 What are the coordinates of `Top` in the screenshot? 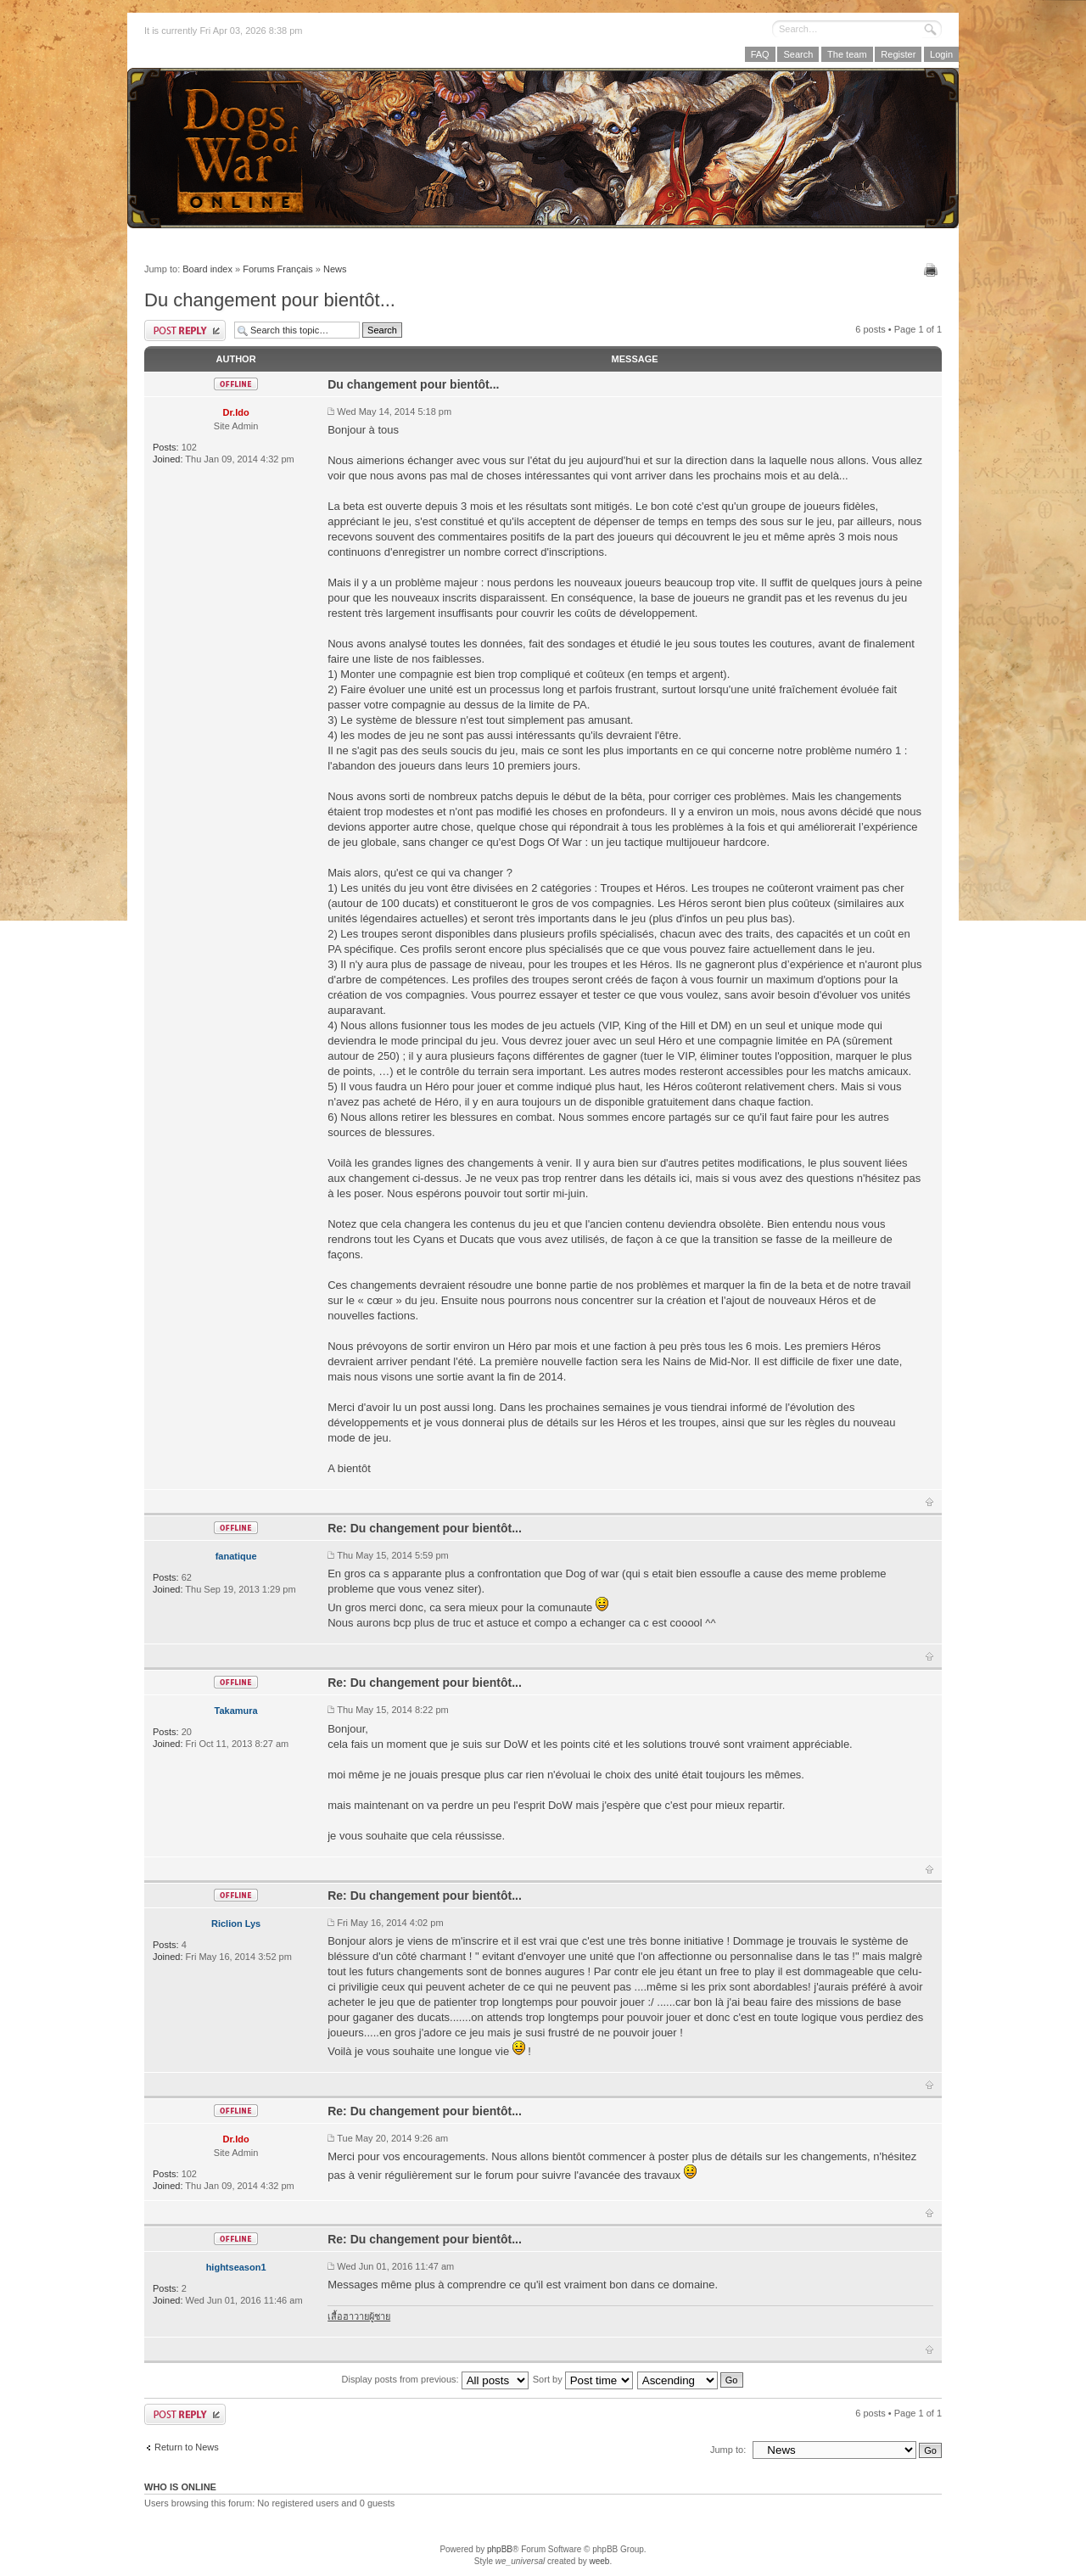 It's located at (929, 1502).